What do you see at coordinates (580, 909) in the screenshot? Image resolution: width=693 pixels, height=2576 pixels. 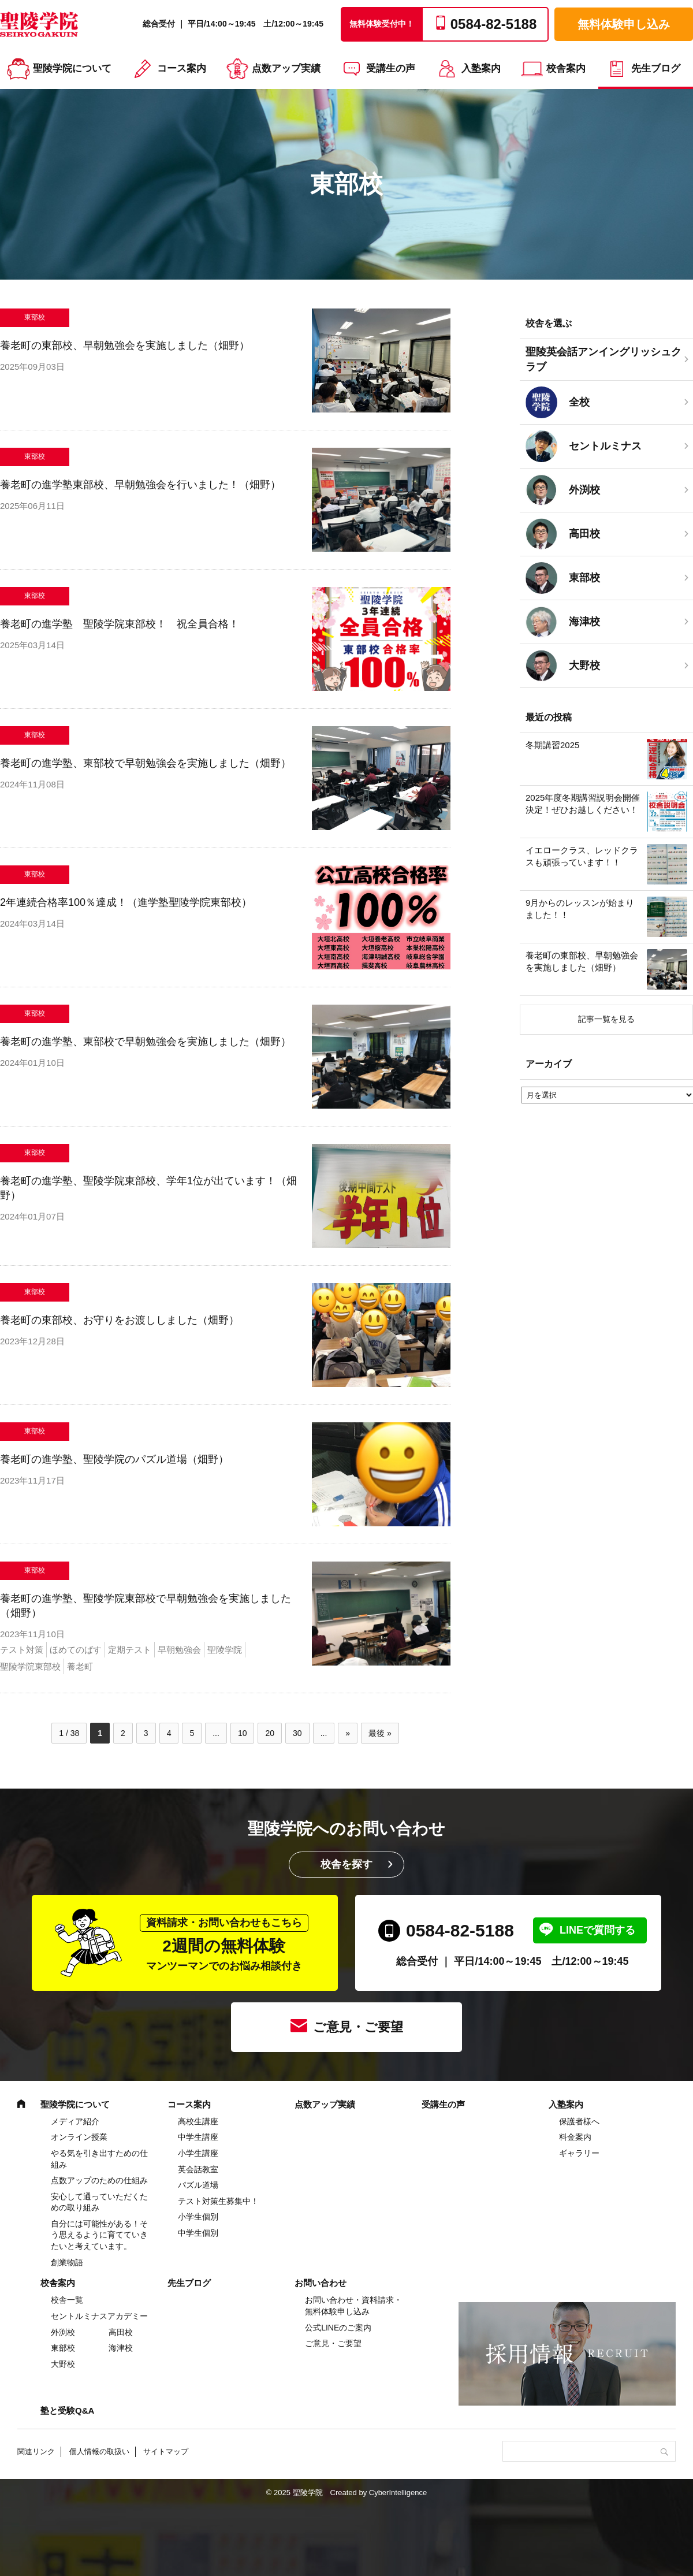 I see `9月からのレッスンが始まりました！！` at bounding box center [580, 909].